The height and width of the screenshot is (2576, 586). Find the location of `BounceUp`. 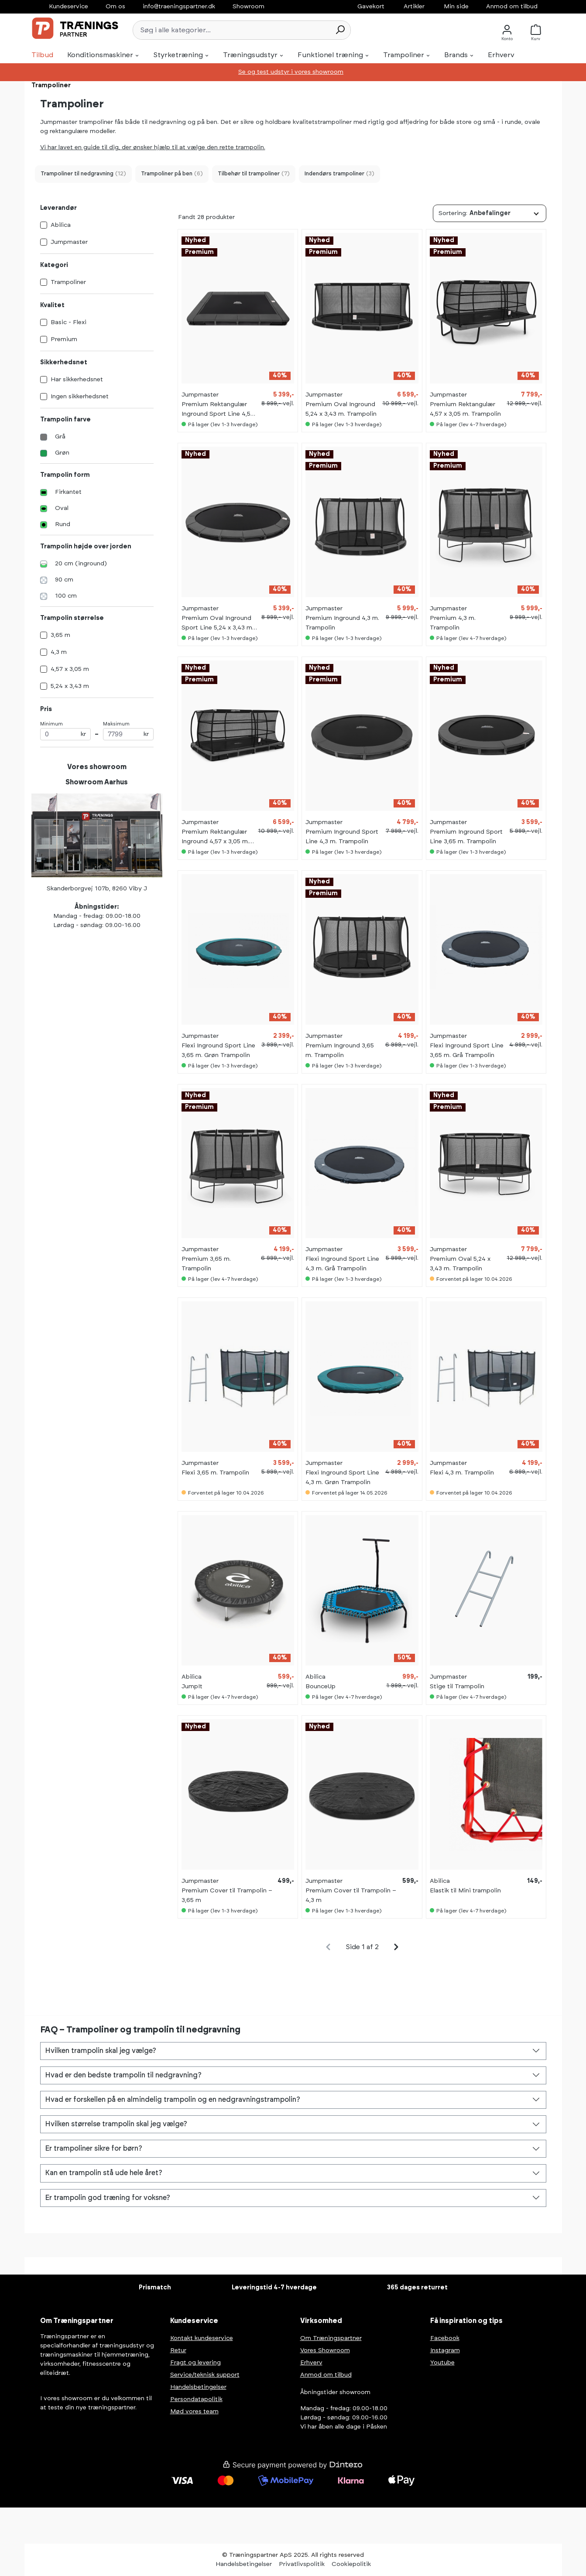

BounceUp is located at coordinates (320, 1686).